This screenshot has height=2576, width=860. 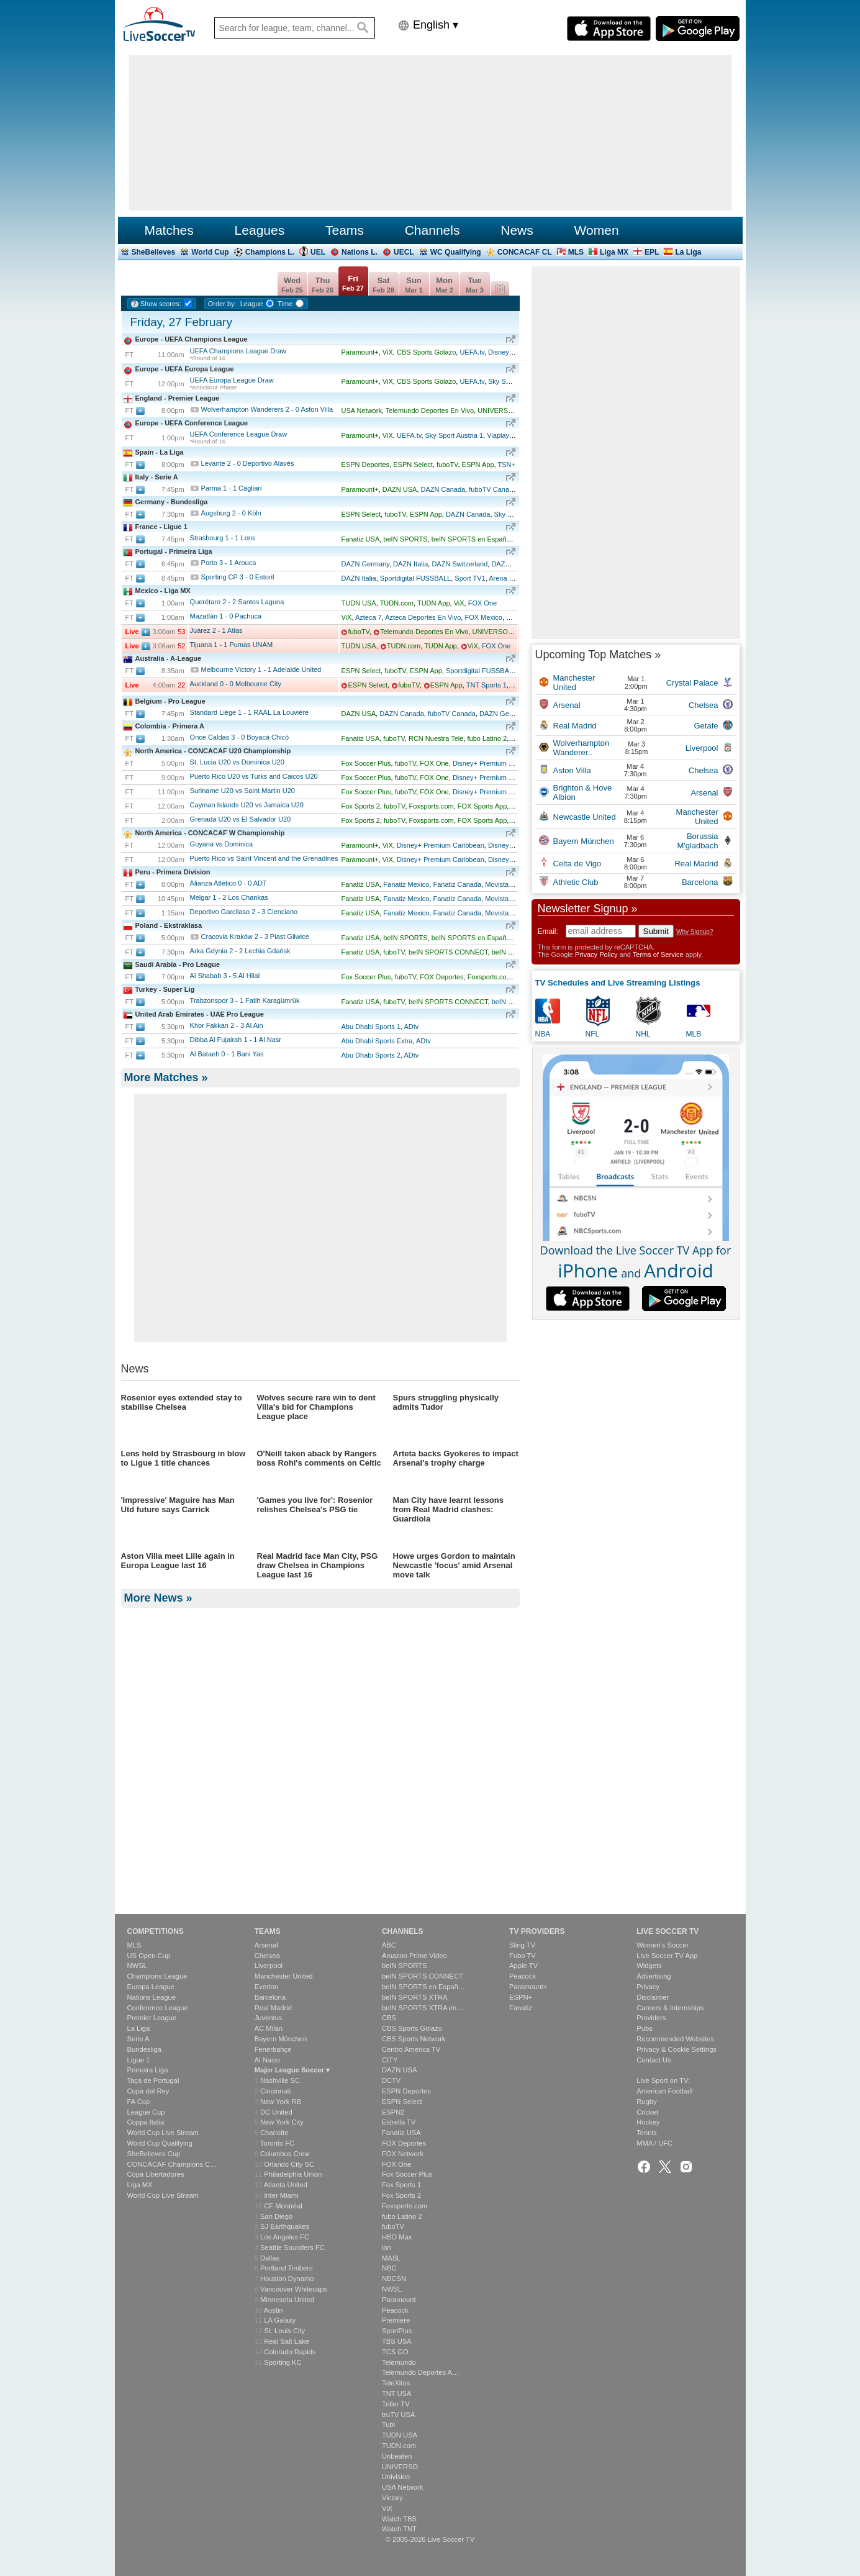 What do you see at coordinates (267, 1986) in the screenshot?
I see `Everton` at bounding box center [267, 1986].